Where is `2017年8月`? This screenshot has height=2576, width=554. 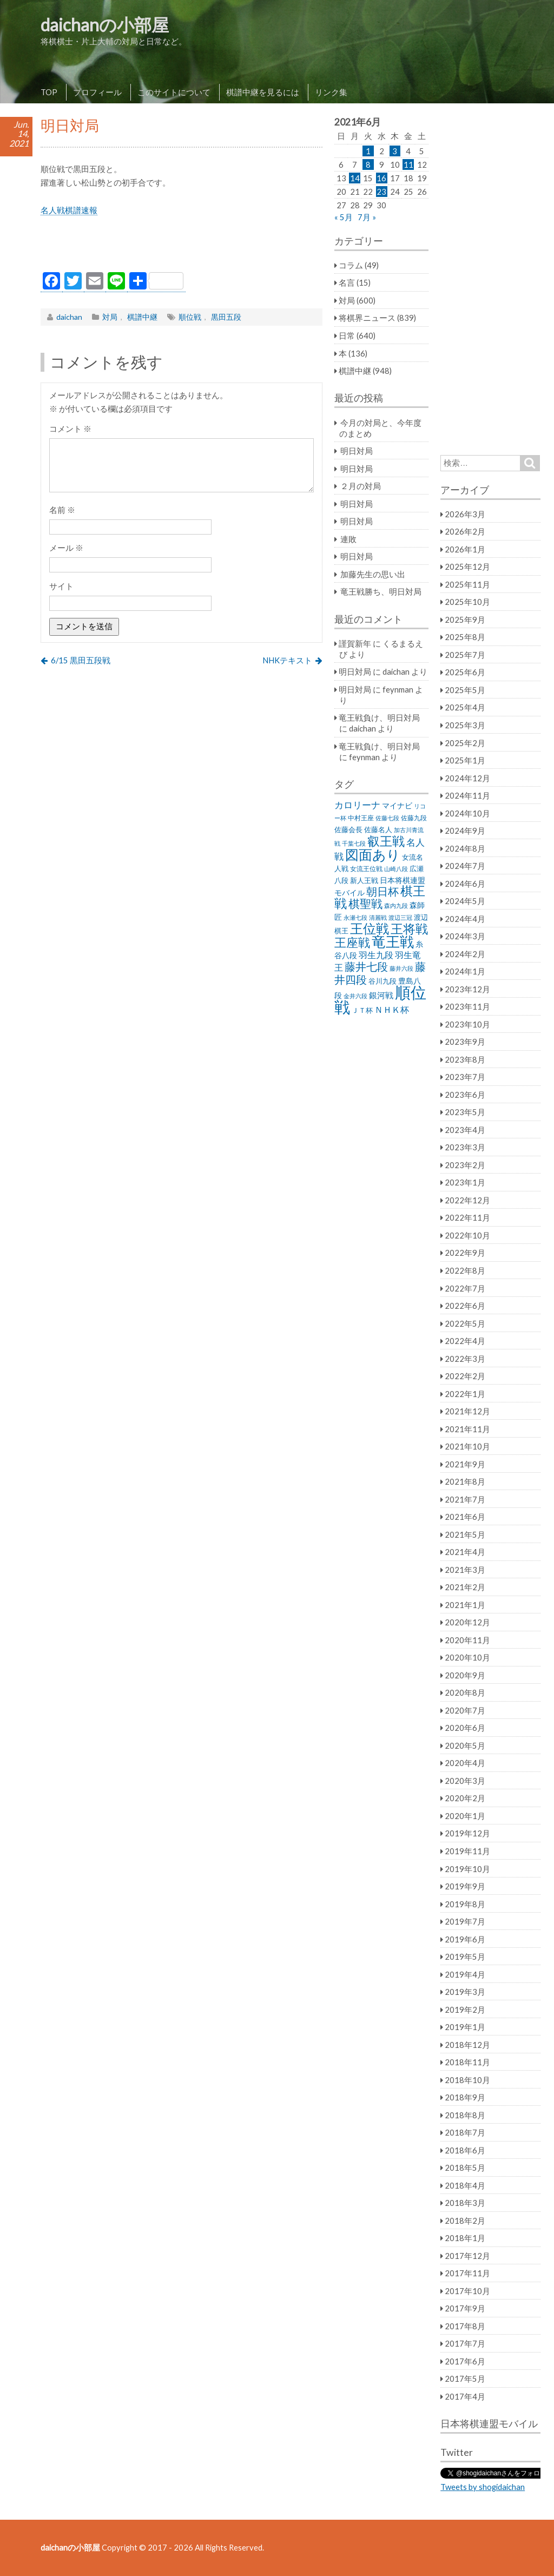
2017年8月 is located at coordinates (465, 2326).